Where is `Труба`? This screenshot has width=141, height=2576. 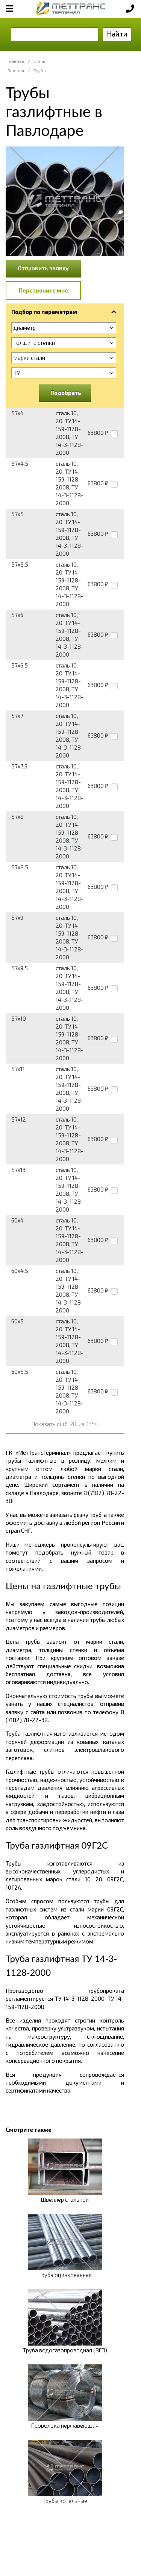
Труба is located at coordinates (39, 70).